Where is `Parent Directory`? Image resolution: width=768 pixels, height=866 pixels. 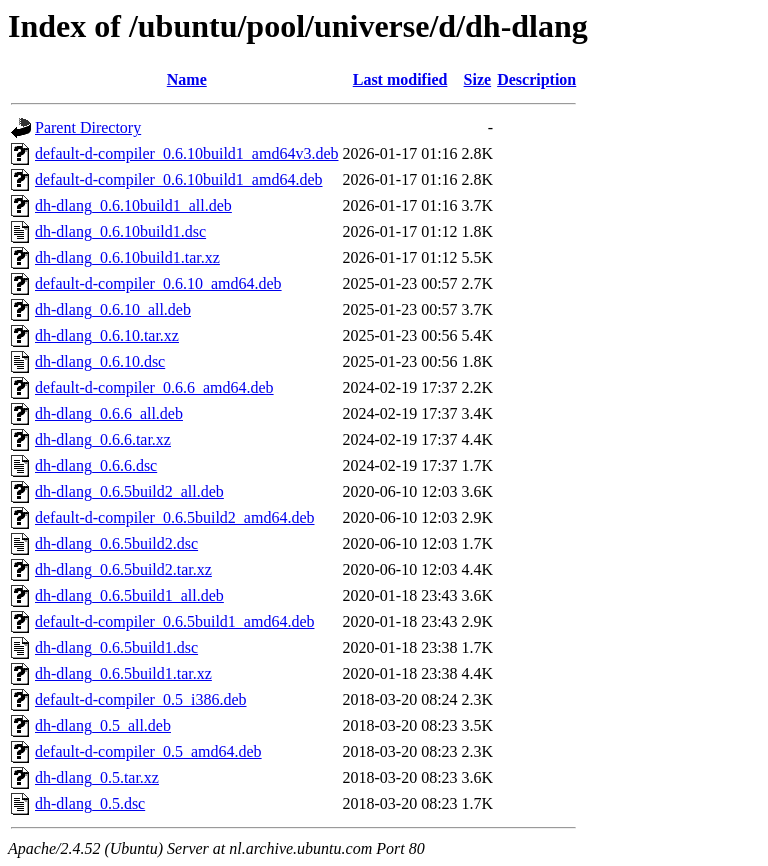
Parent Directory is located at coordinates (88, 127).